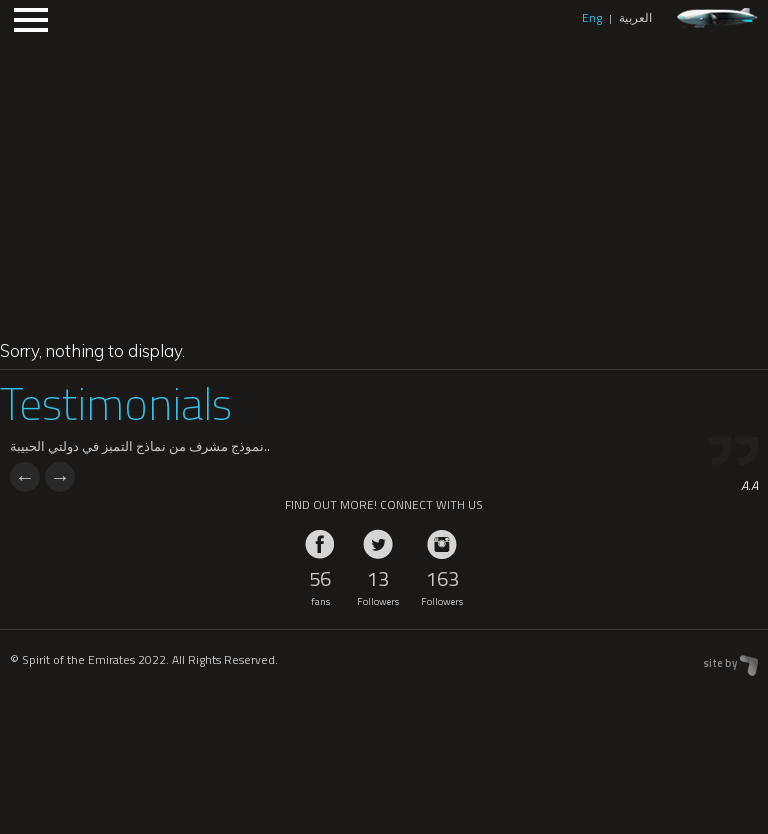  I want to click on Eng, so click(592, 17).